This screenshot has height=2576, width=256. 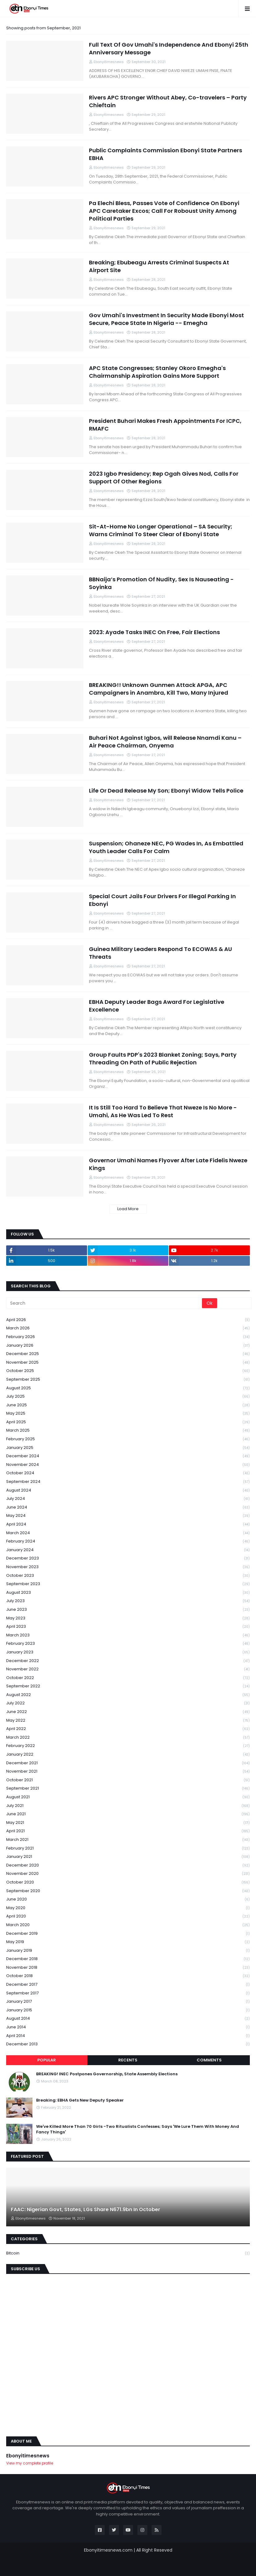 What do you see at coordinates (128, 1780) in the screenshot?
I see `October 2021` at bounding box center [128, 1780].